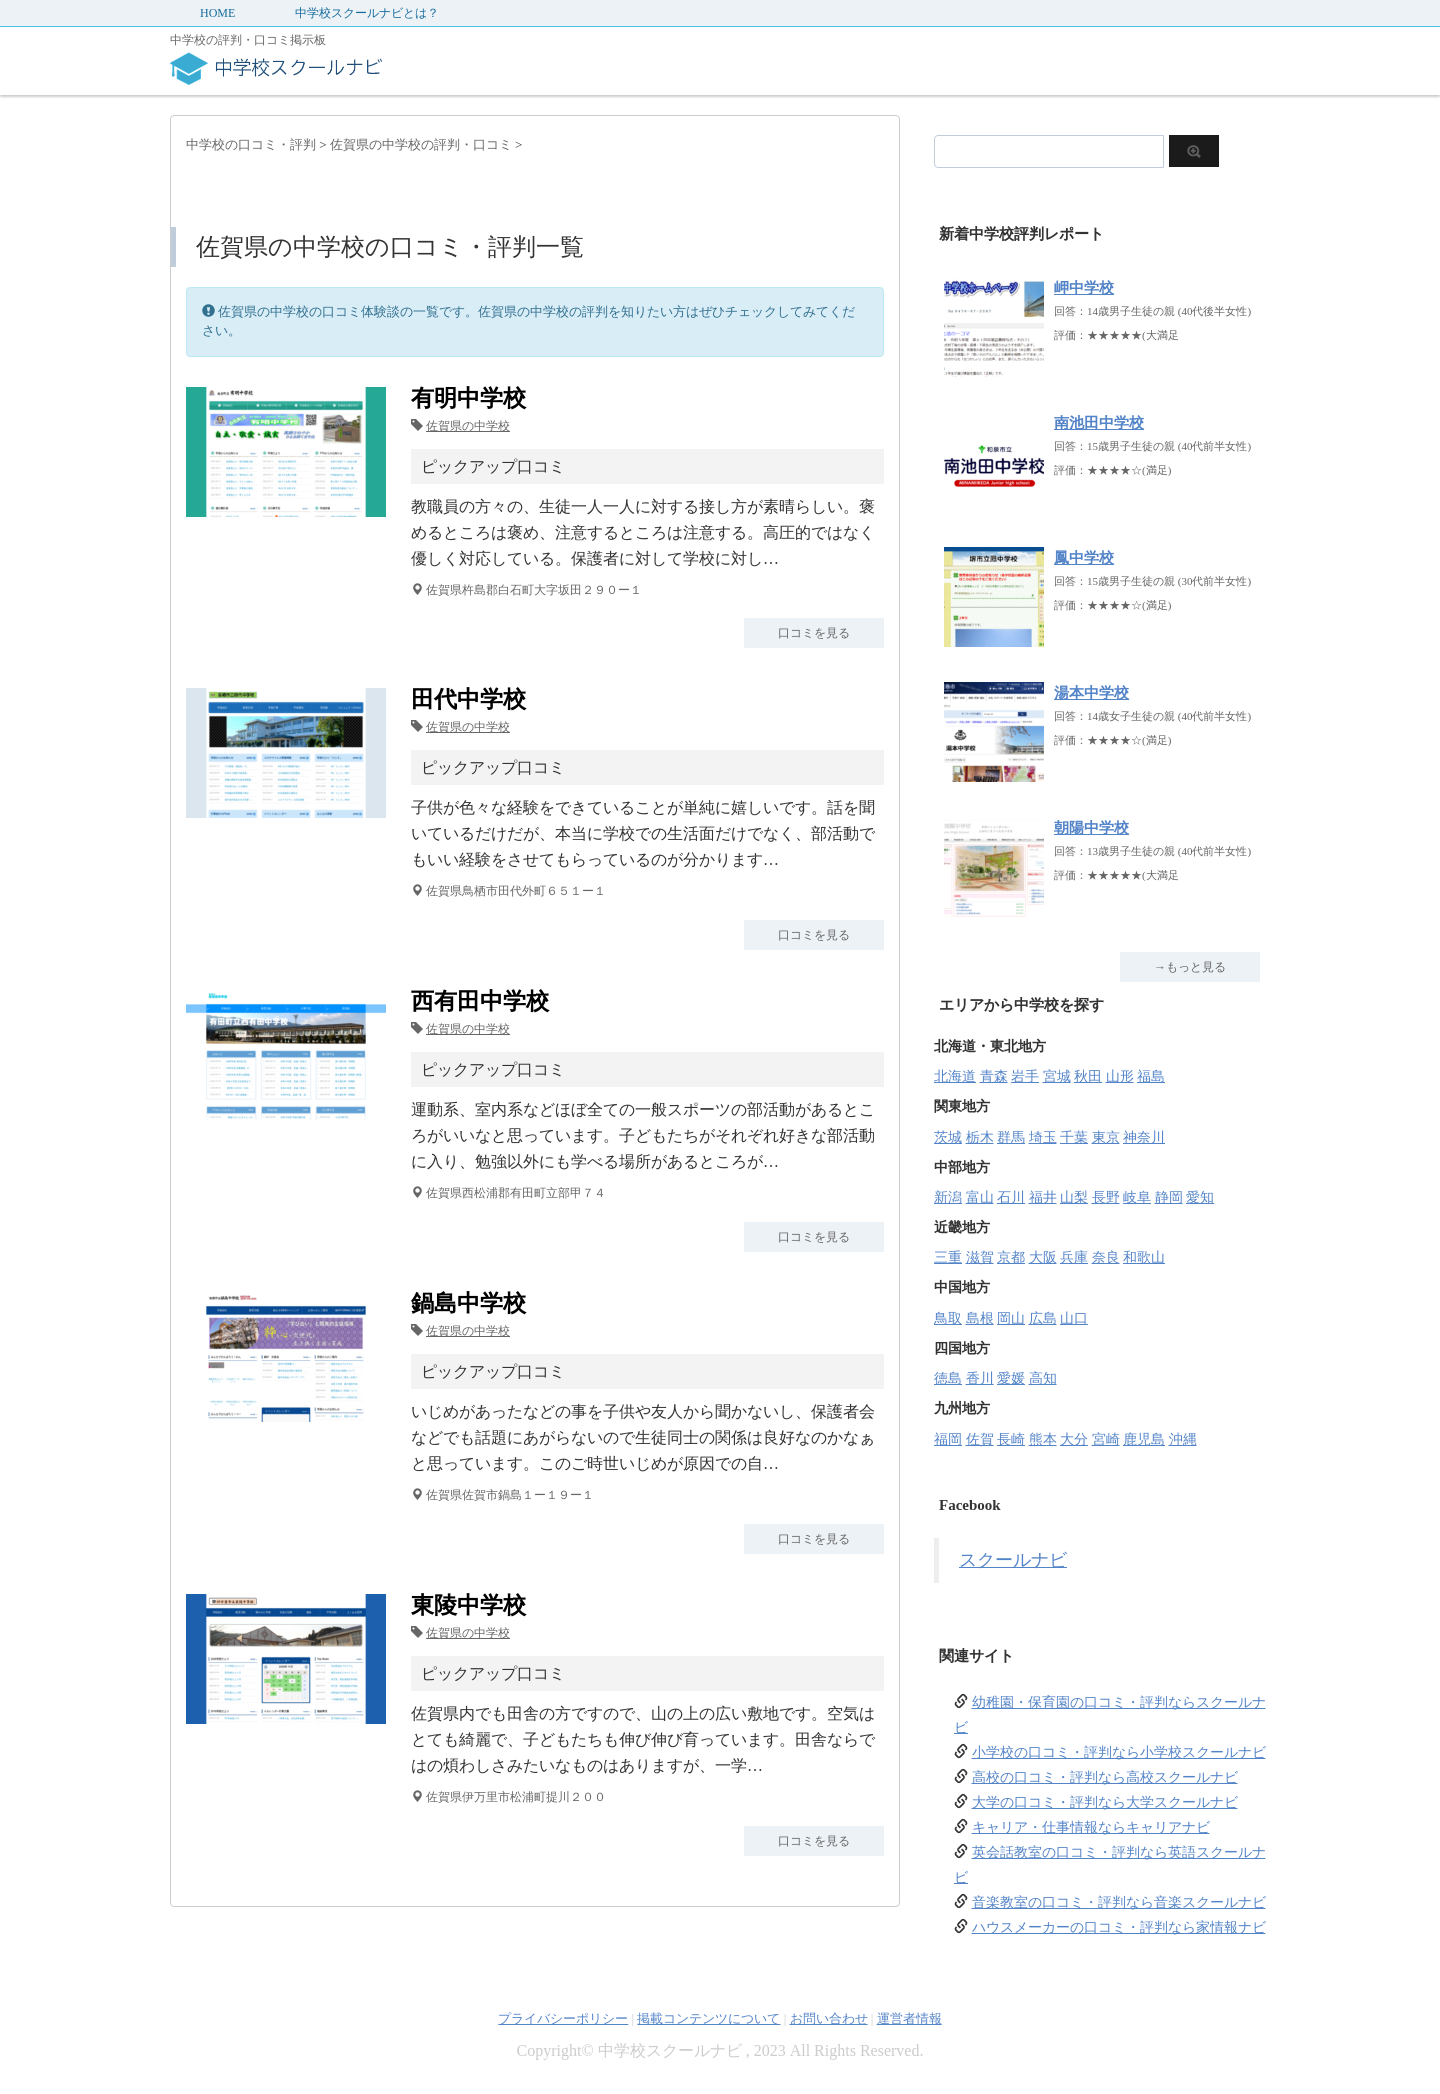 The width and height of the screenshot is (1440, 2094). What do you see at coordinates (1011, 1257) in the screenshot?
I see `京都` at bounding box center [1011, 1257].